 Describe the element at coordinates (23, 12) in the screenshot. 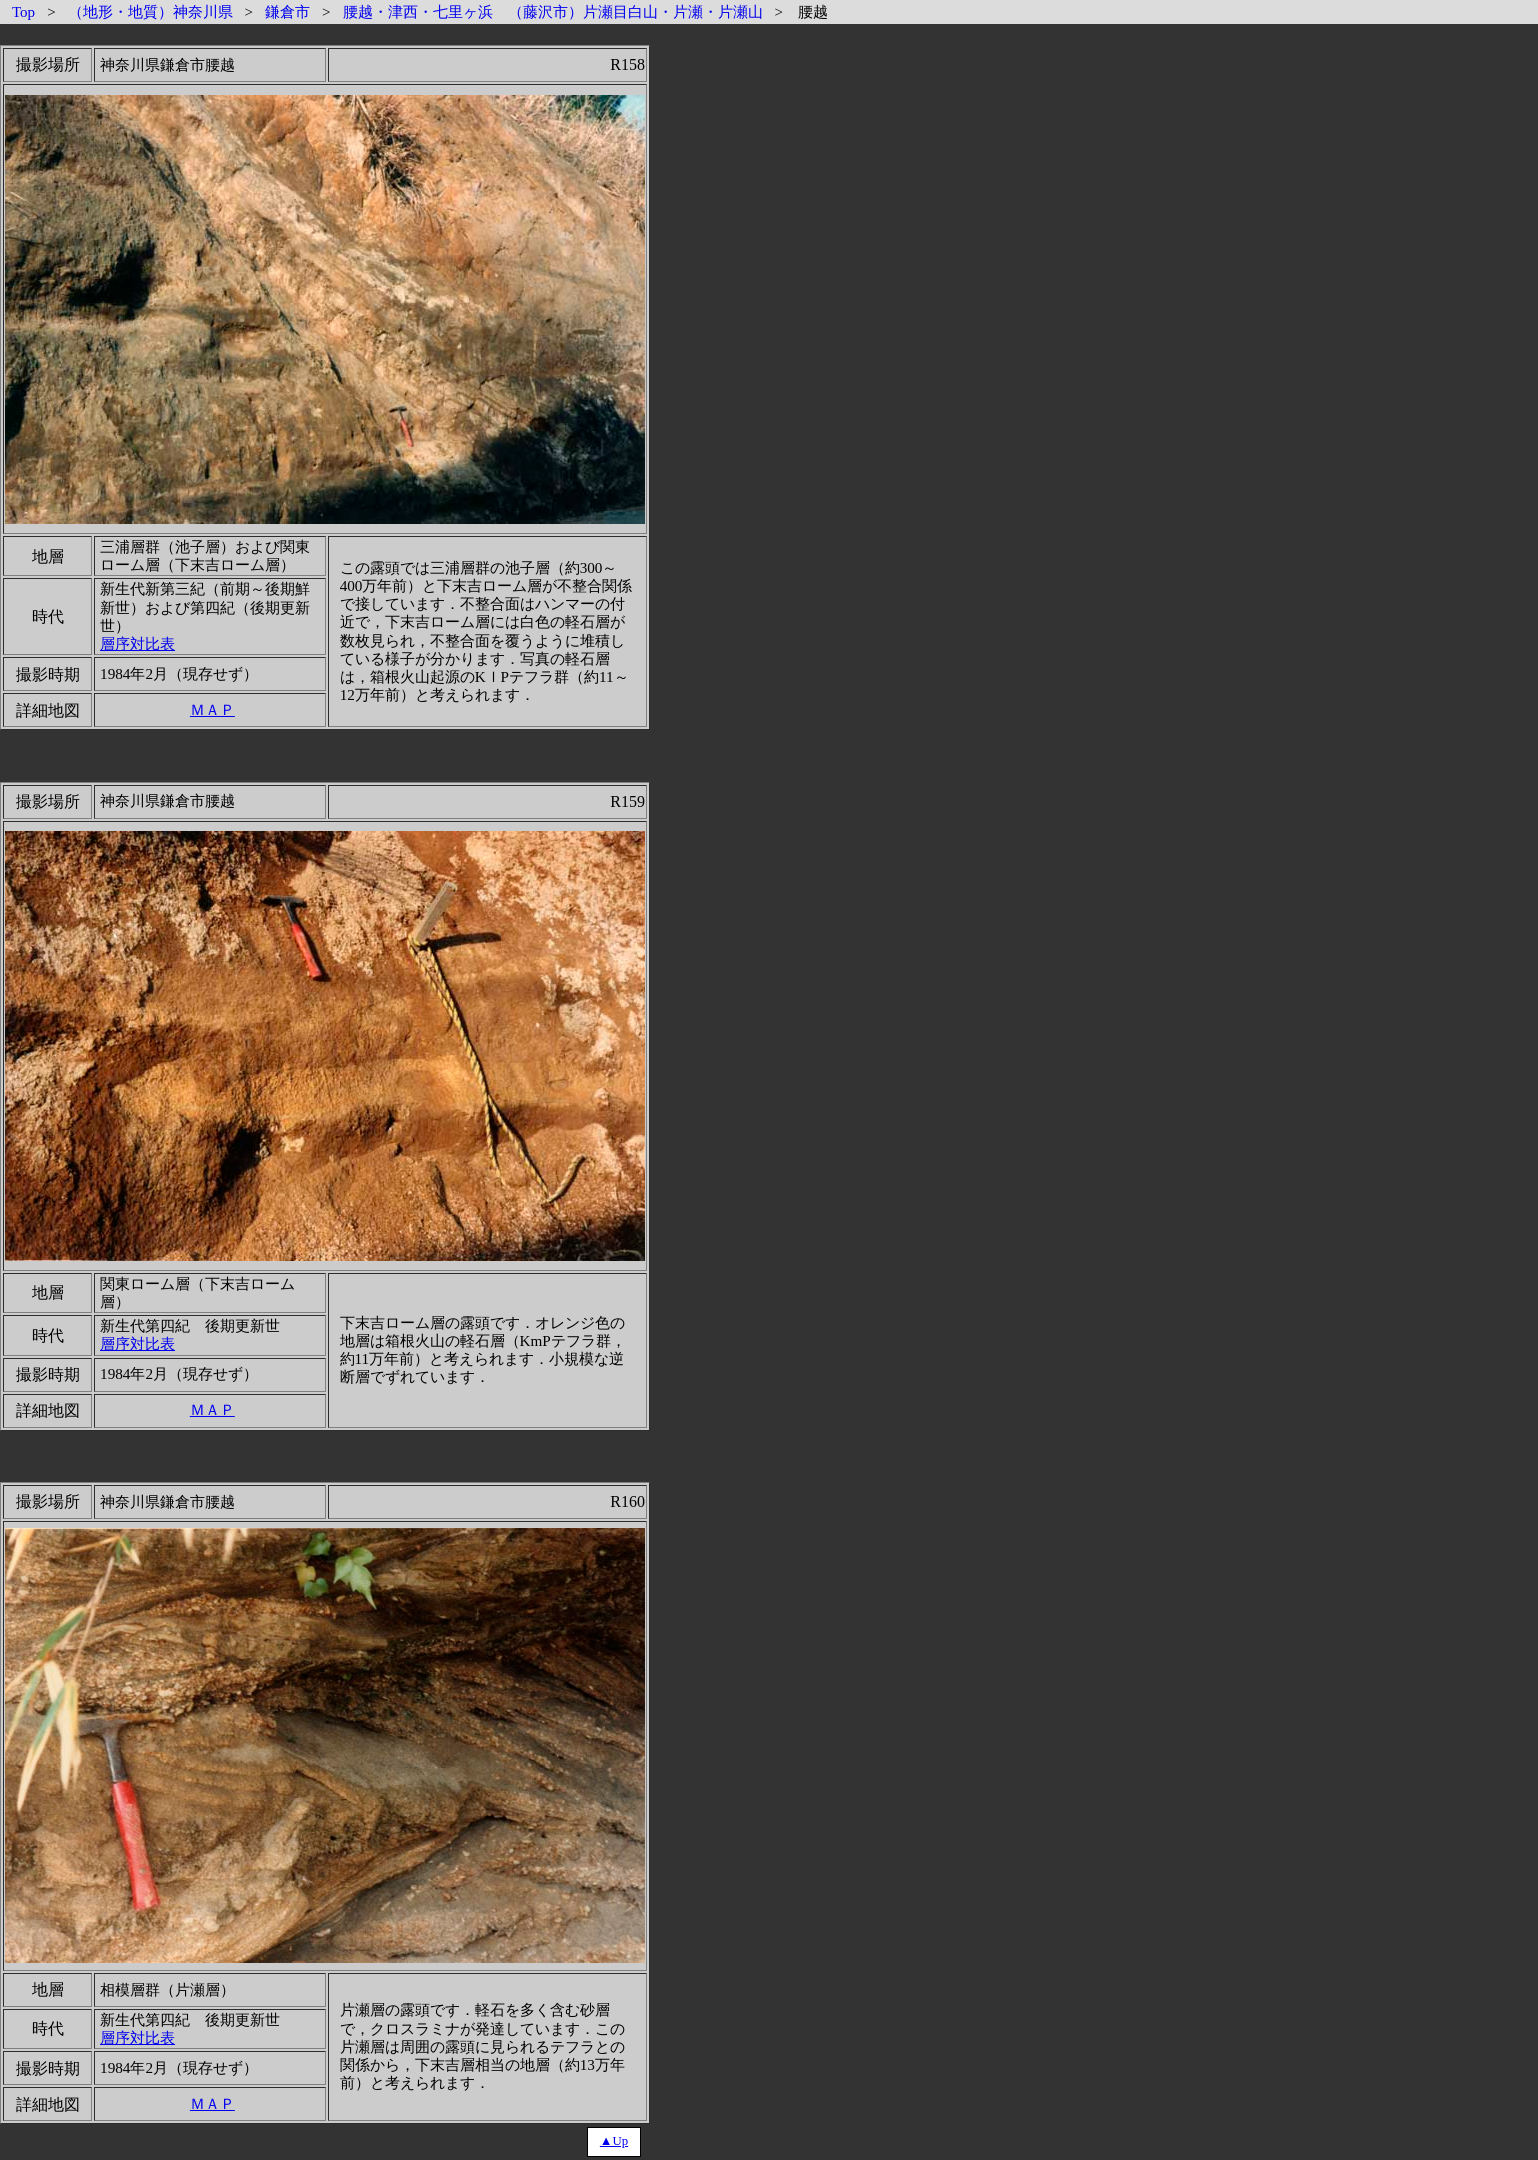

I see `Top` at that location.